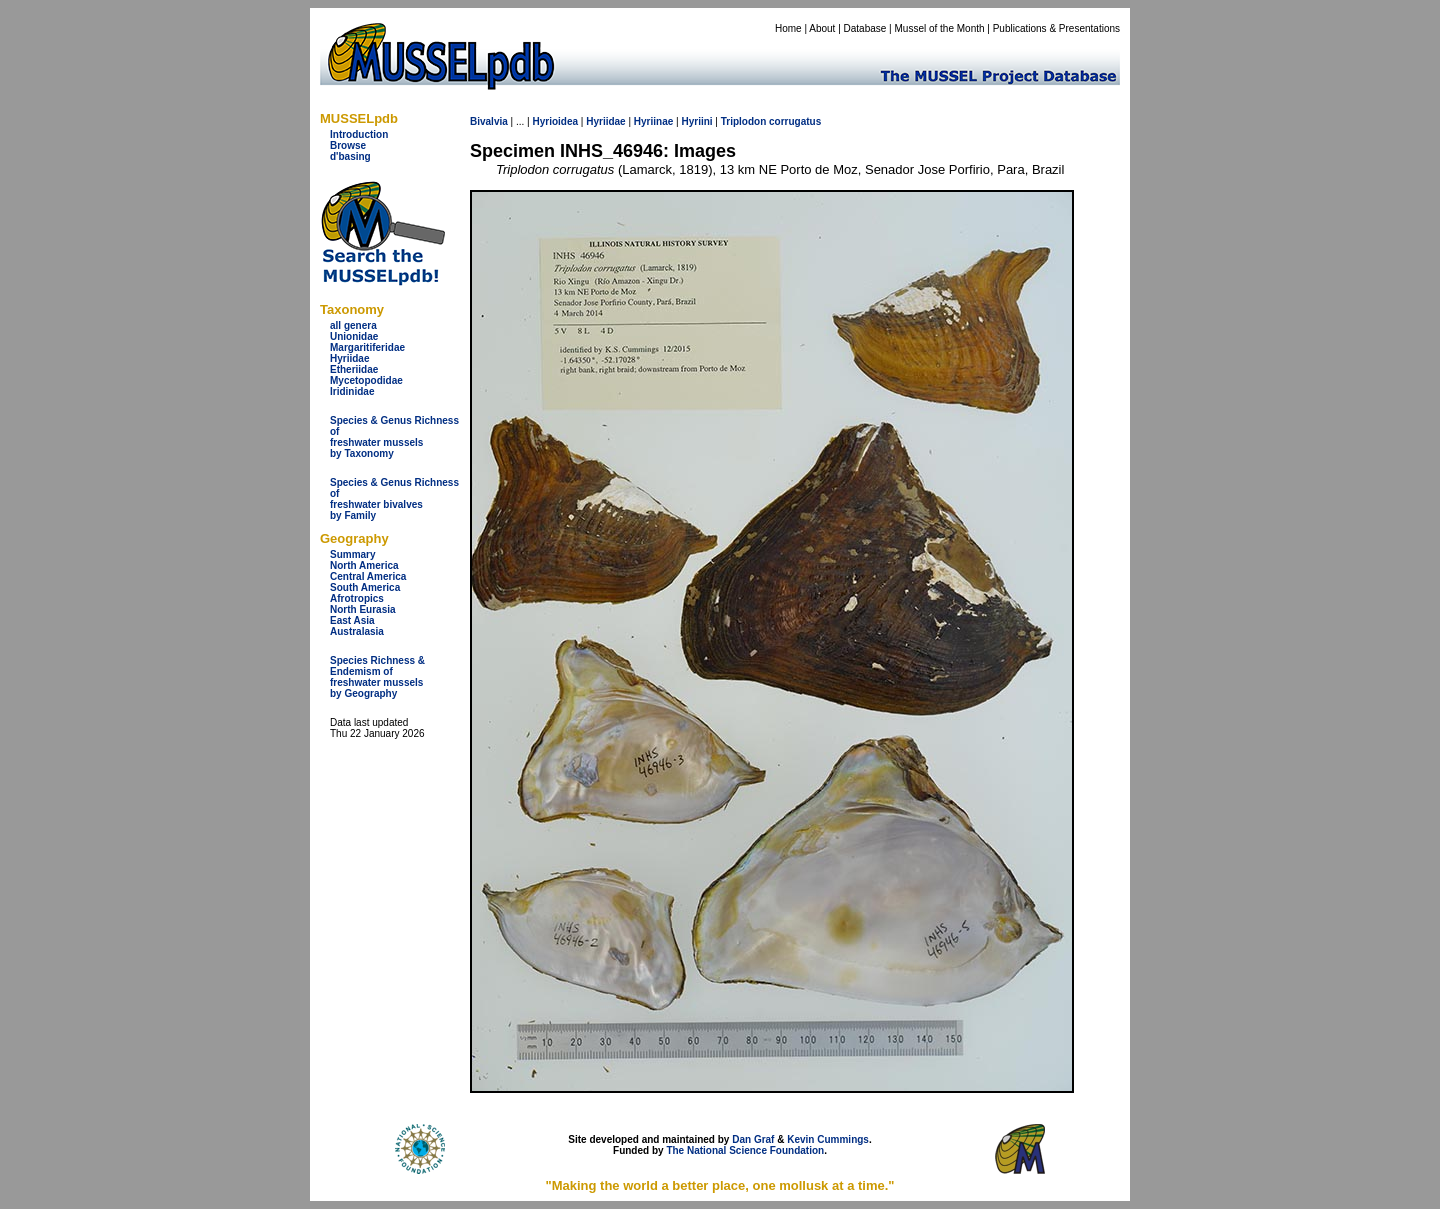 Image resolution: width=1440 pixels, height=1209 pixels. Describe the element at coordinates (828, 1139) in the screenshot. I see `Kevin Cummings` at that location.